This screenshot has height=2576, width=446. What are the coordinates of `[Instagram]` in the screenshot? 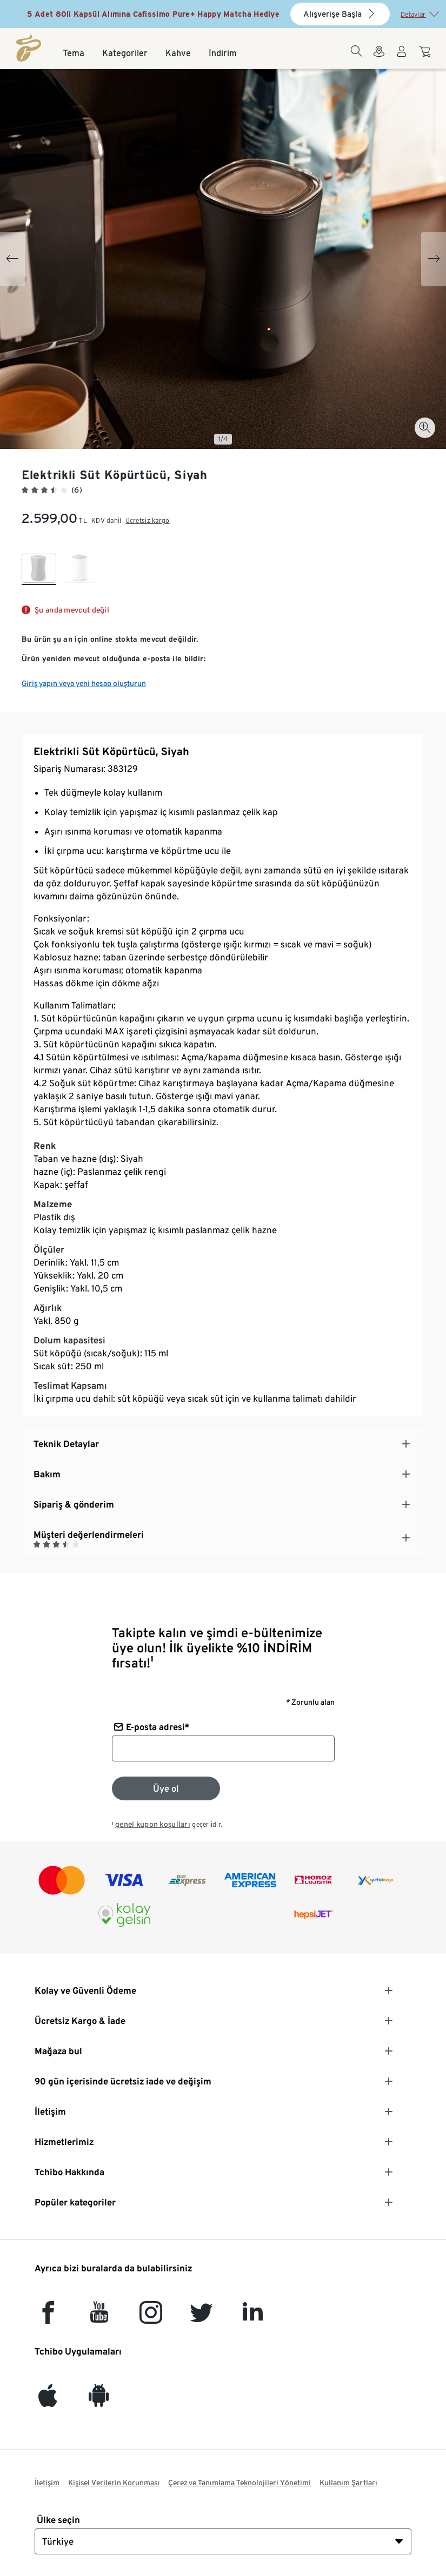 It's located at (150, 2317).